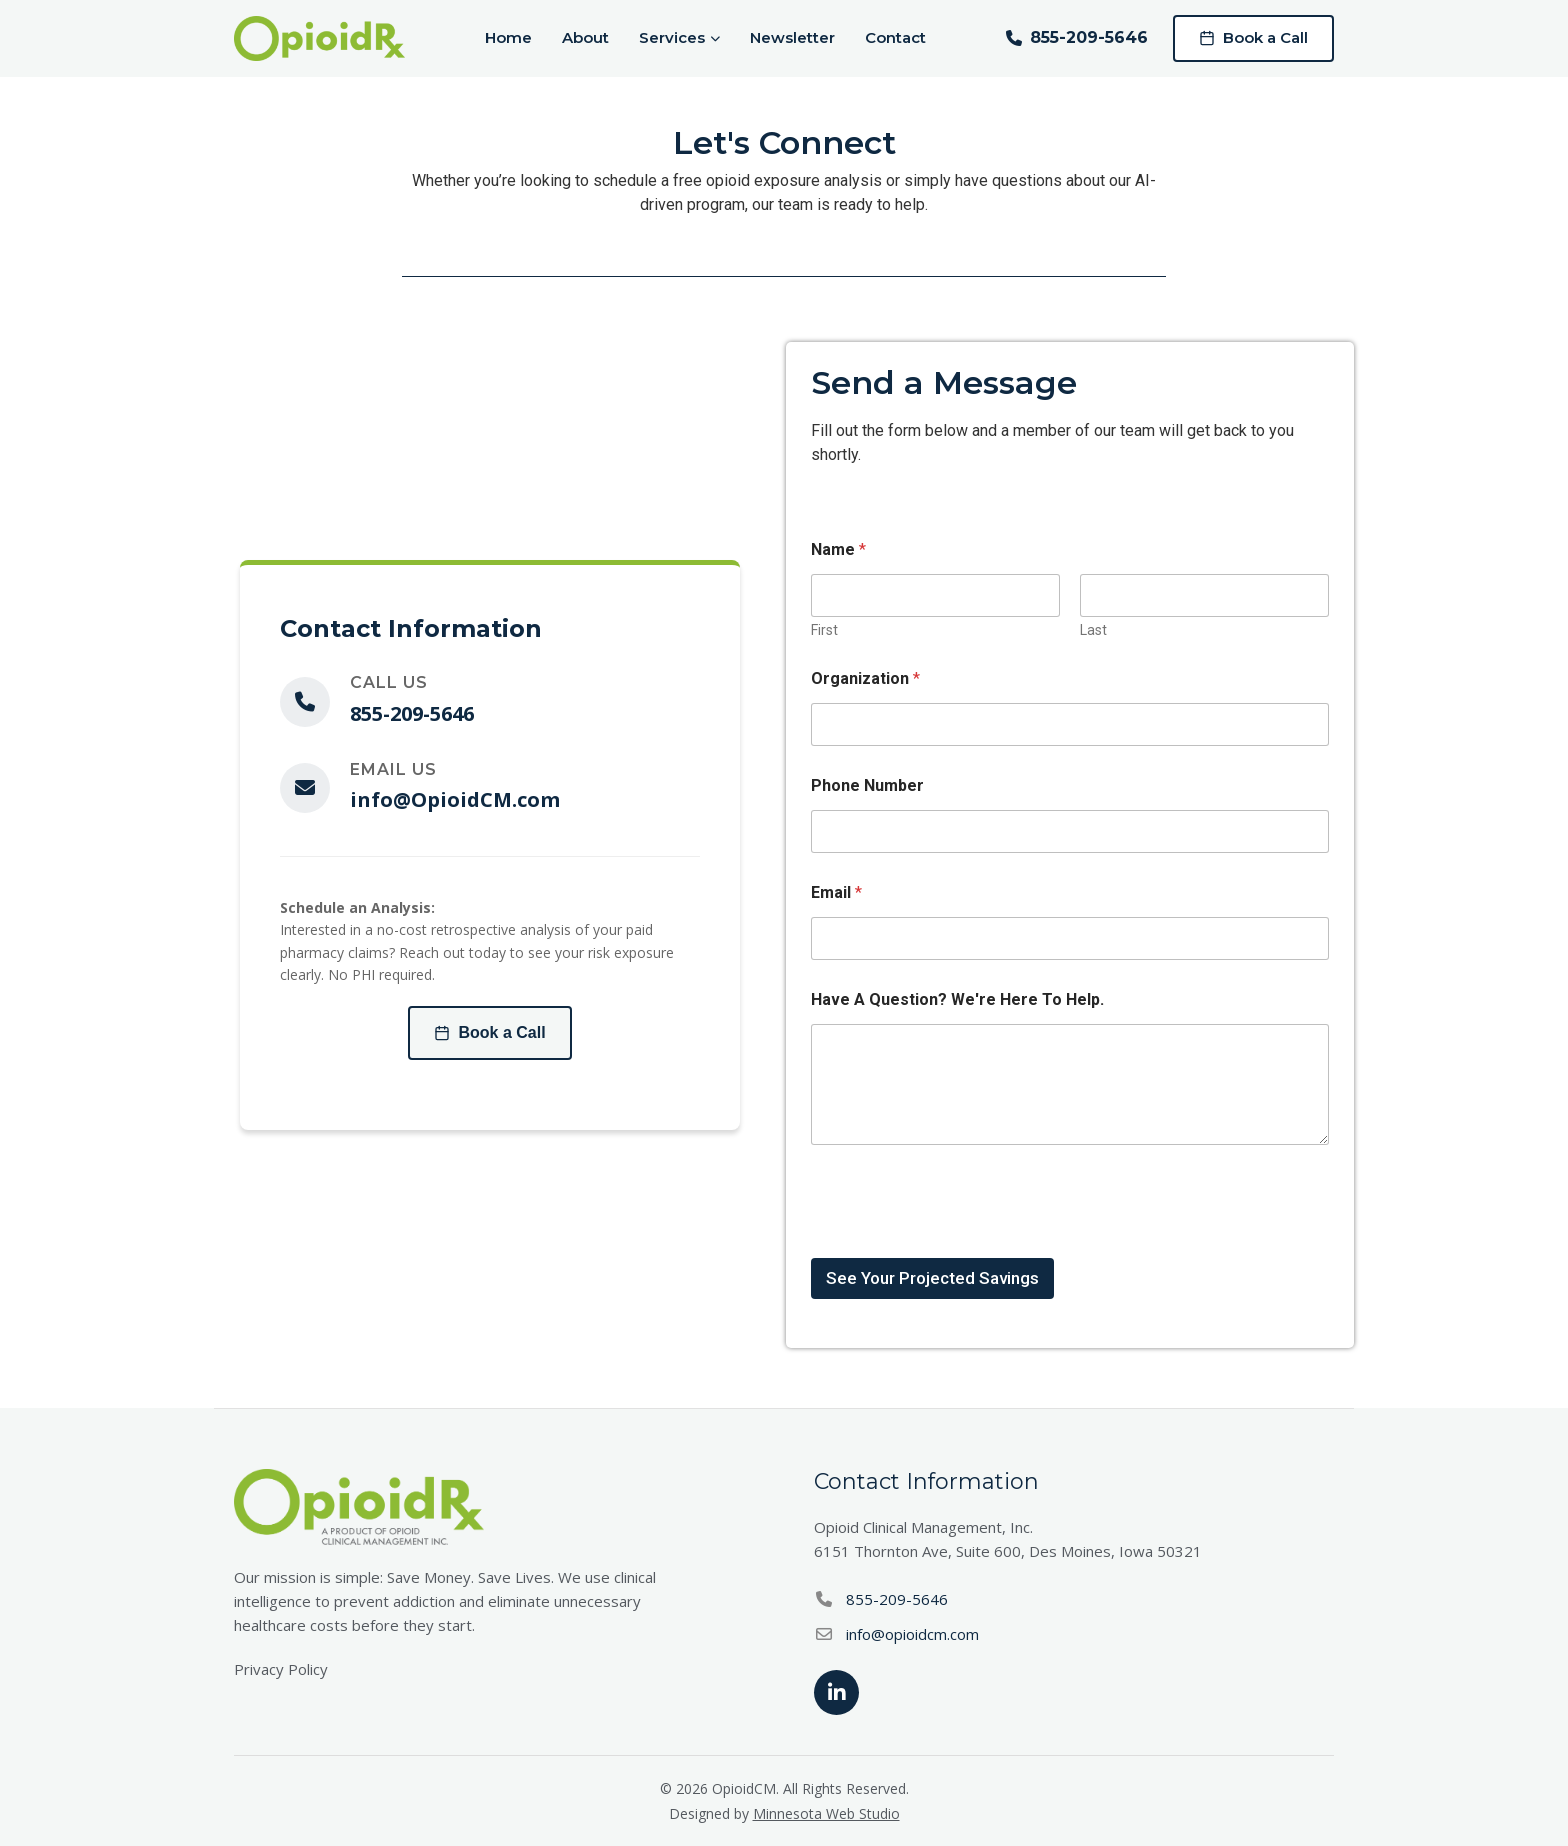 This screenshot has width=1568, height=1846. Describe the element at coordinates (836, 892) in the screenshot. I see `Email` at that location.